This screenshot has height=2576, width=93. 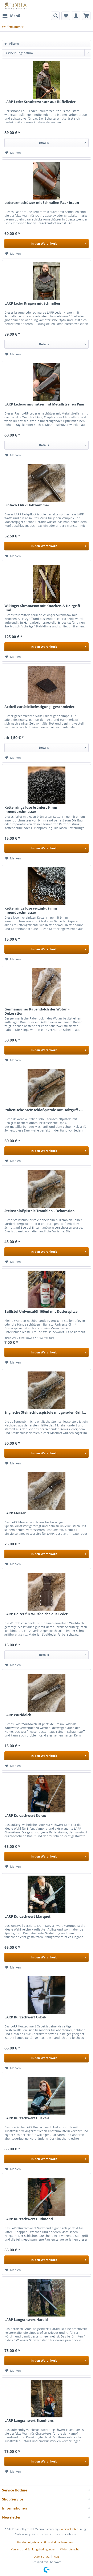 I want to click on AGB, so click(x=56, y=2556).